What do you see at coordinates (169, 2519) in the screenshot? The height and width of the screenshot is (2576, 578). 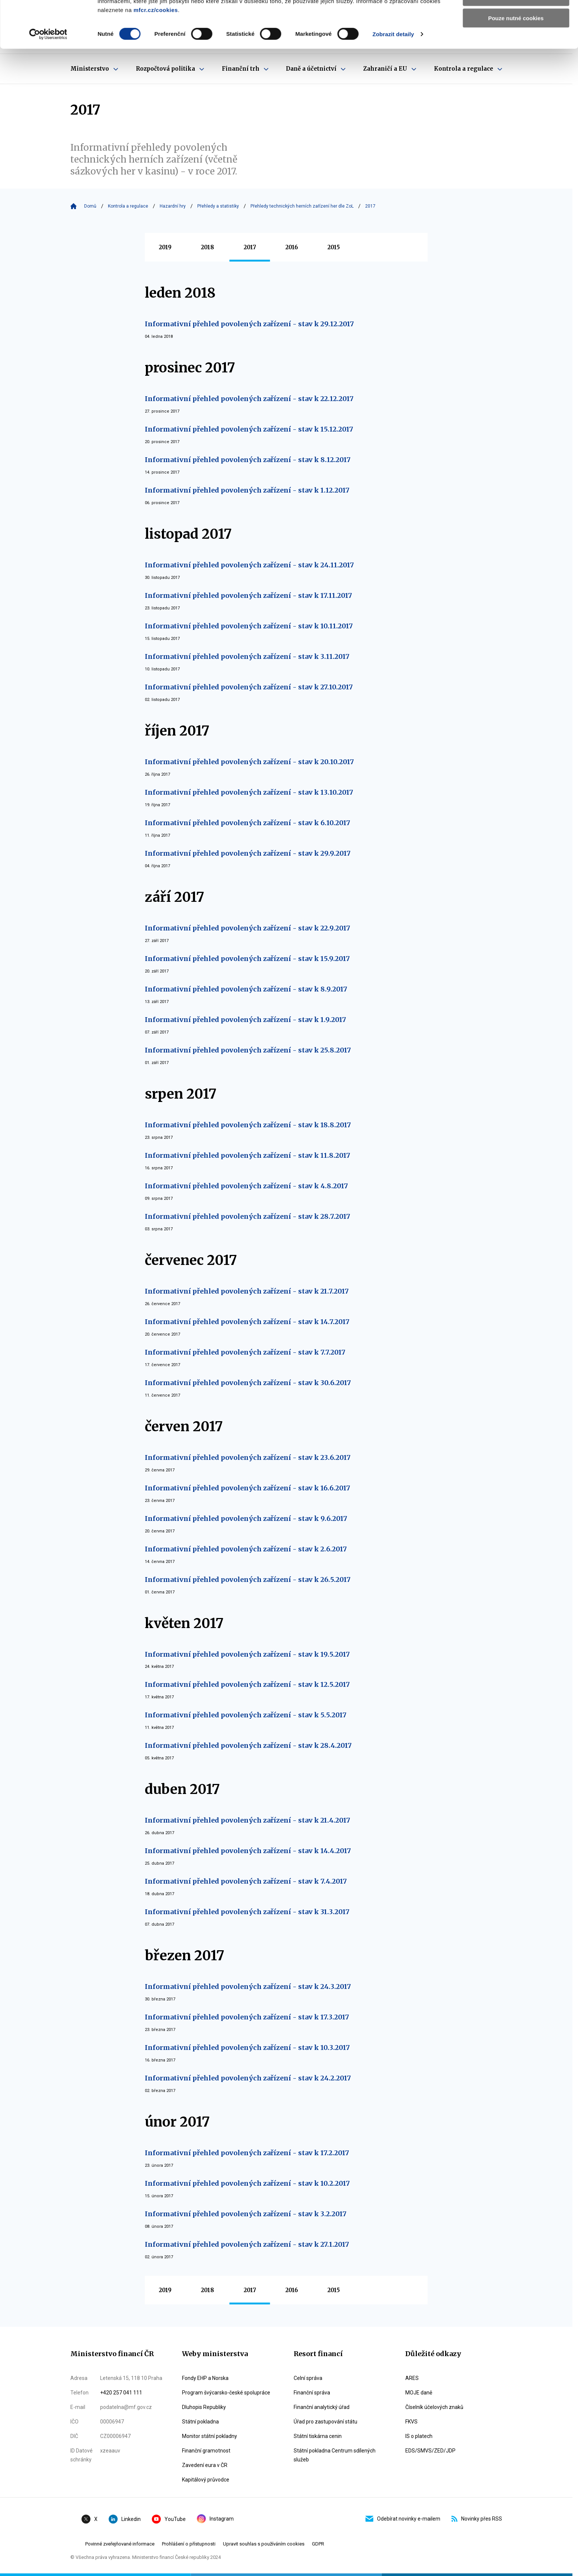 I see `YouTube` at bounding box center [169, 2519].